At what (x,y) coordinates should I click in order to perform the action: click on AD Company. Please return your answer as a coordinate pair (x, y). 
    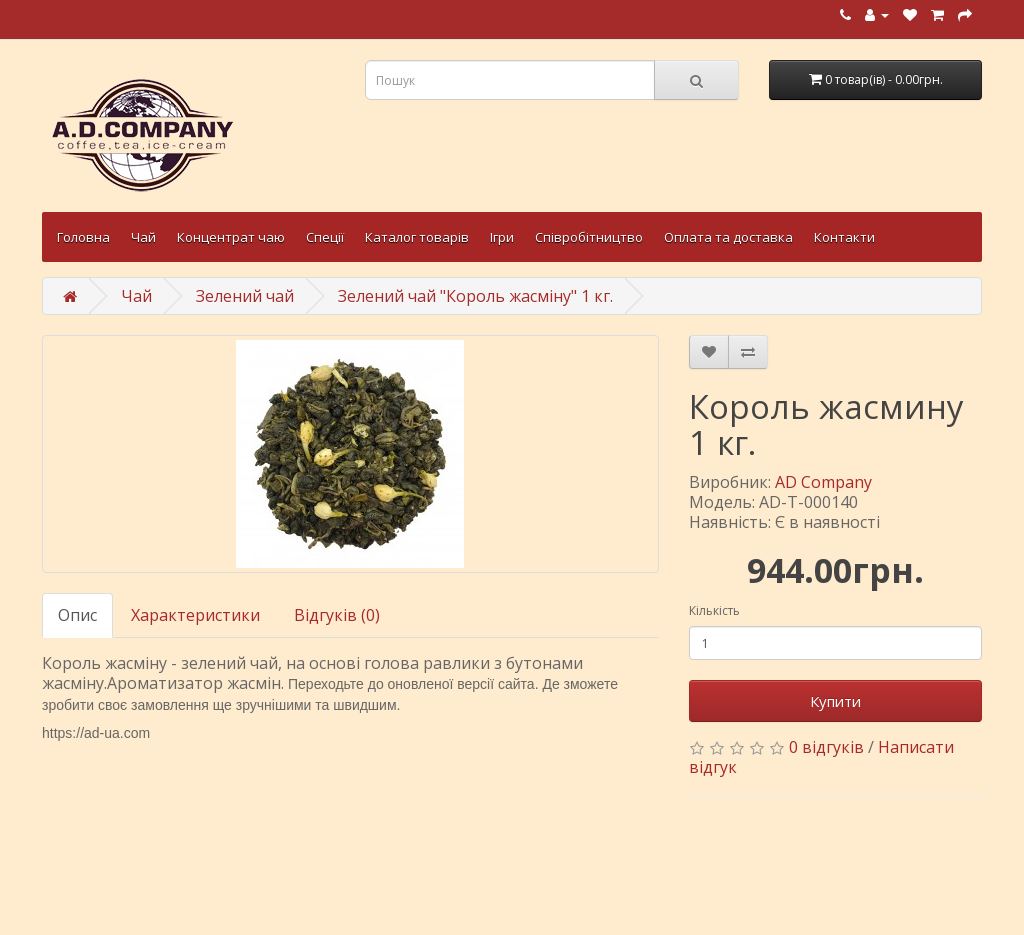
    Looking at the image, I should click on (823, 482).